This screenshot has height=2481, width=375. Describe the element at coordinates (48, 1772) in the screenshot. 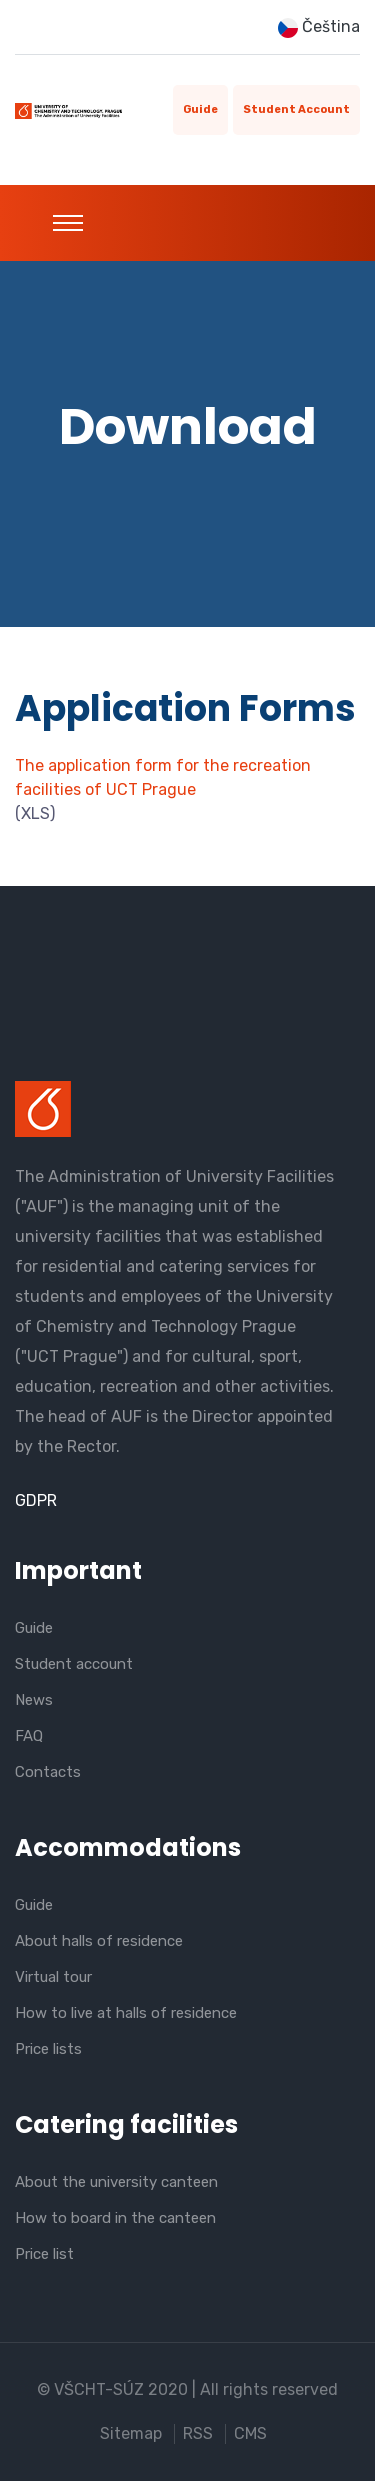

I see `Contacts` at that location.